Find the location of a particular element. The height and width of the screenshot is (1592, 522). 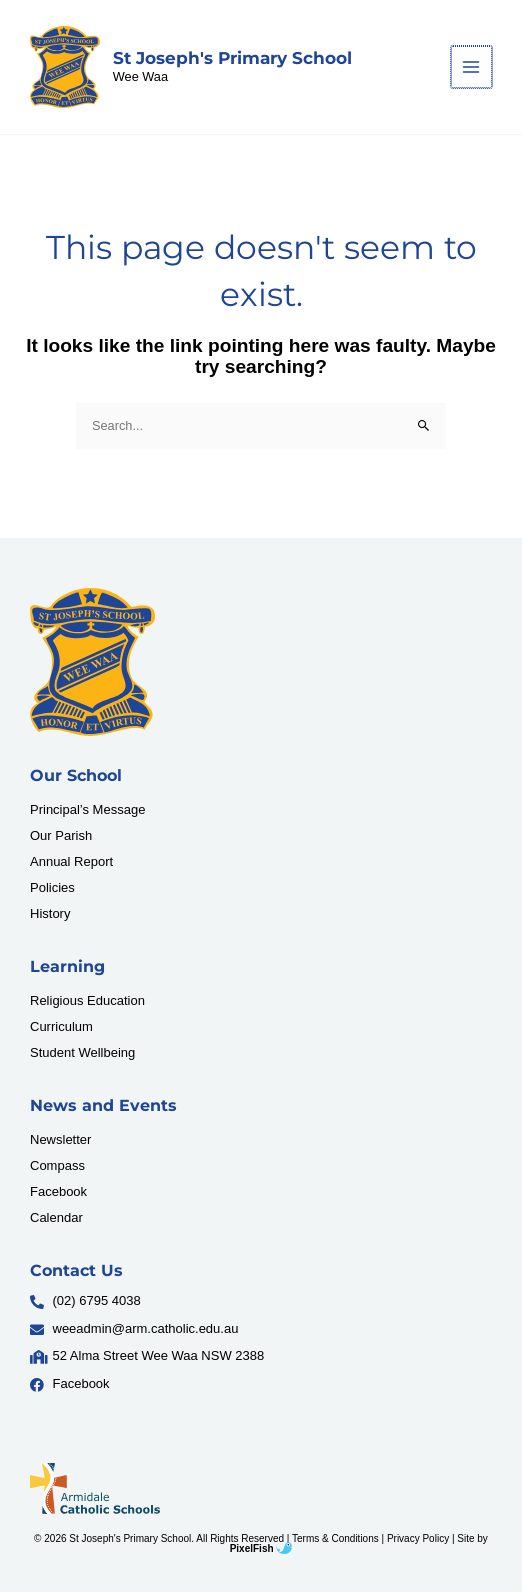

Our Parish is located at coordinates (61, 835).